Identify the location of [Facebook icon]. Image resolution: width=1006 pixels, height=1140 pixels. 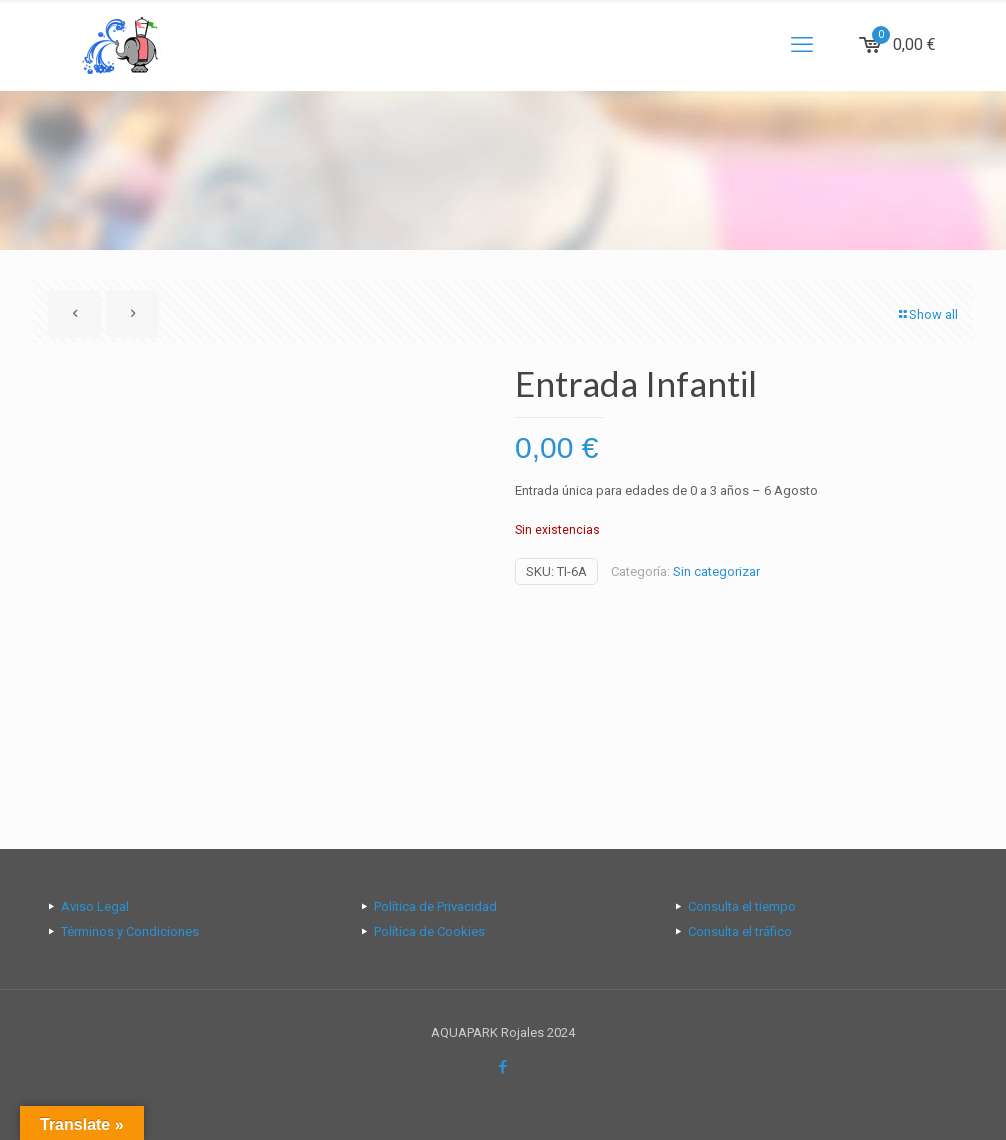
(503, 1067).